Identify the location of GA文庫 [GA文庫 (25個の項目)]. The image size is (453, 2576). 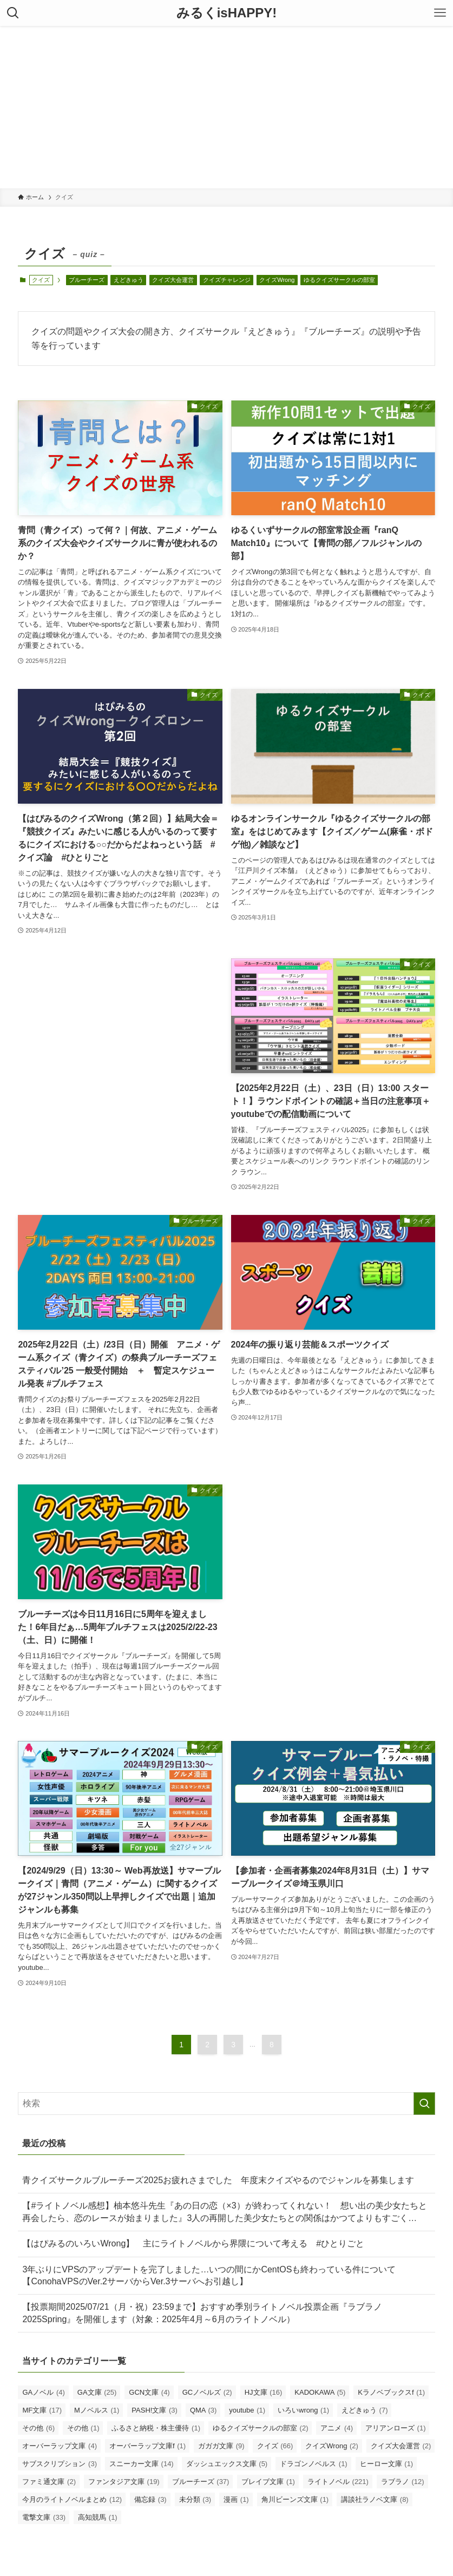
(97, 2392).